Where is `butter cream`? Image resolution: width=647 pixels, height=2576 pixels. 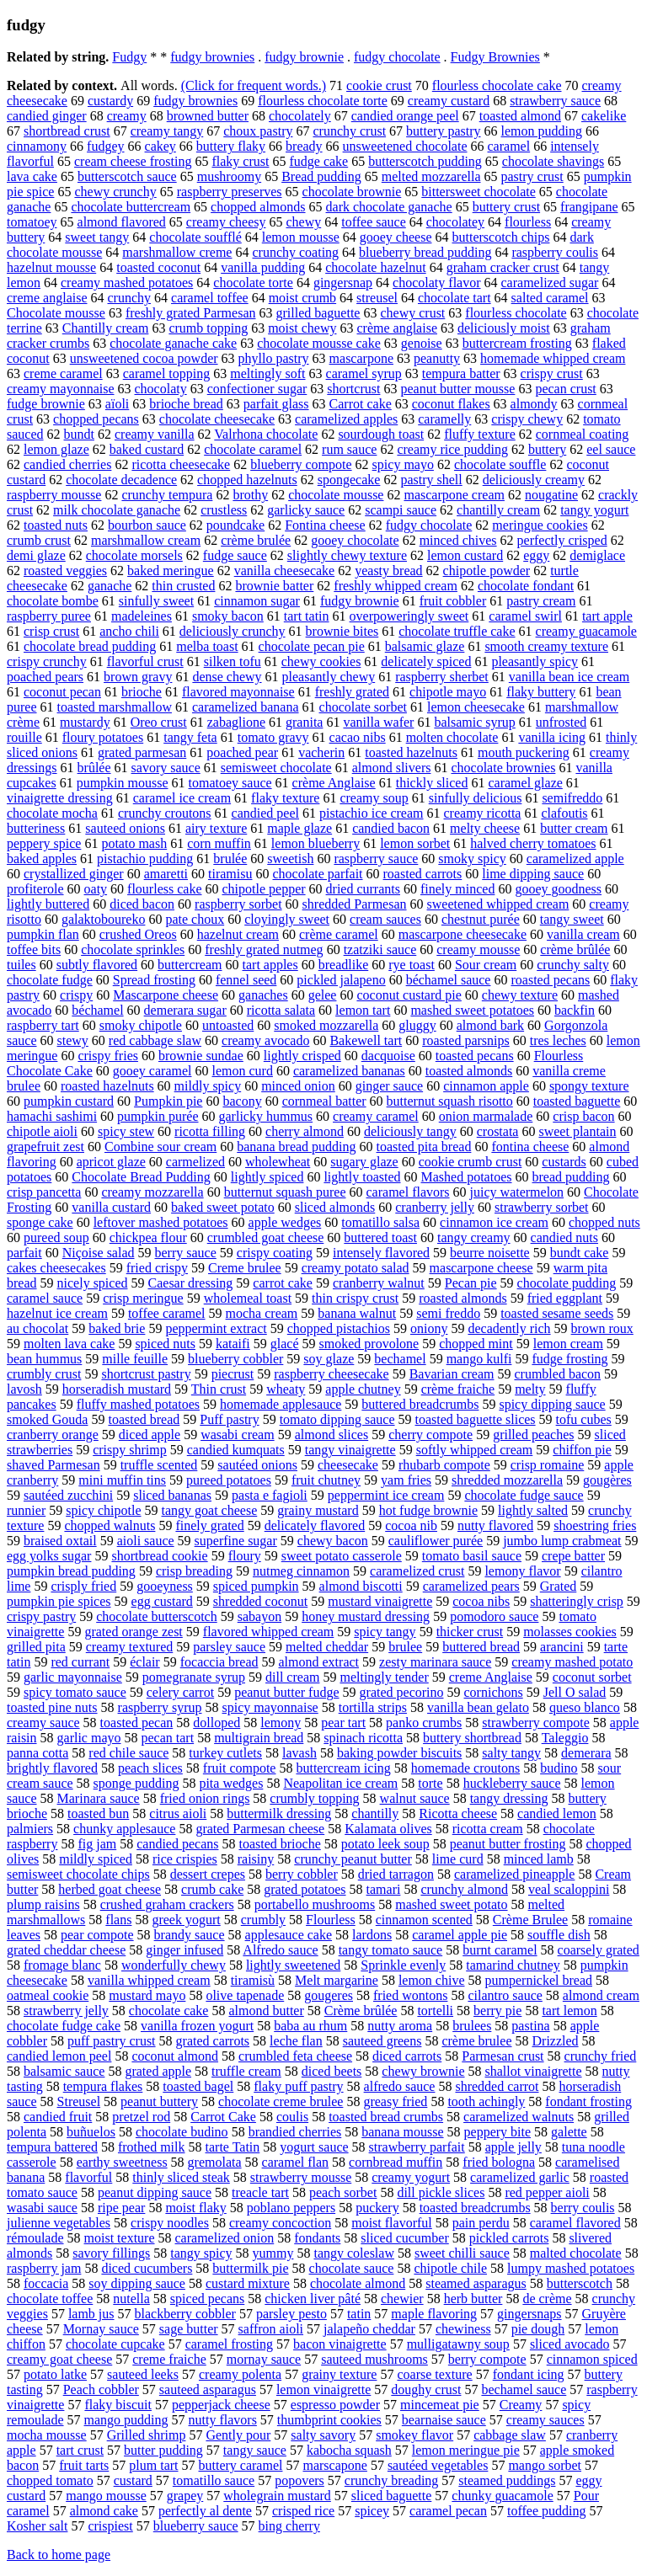
butter cream is located at coordinates (573, 828).